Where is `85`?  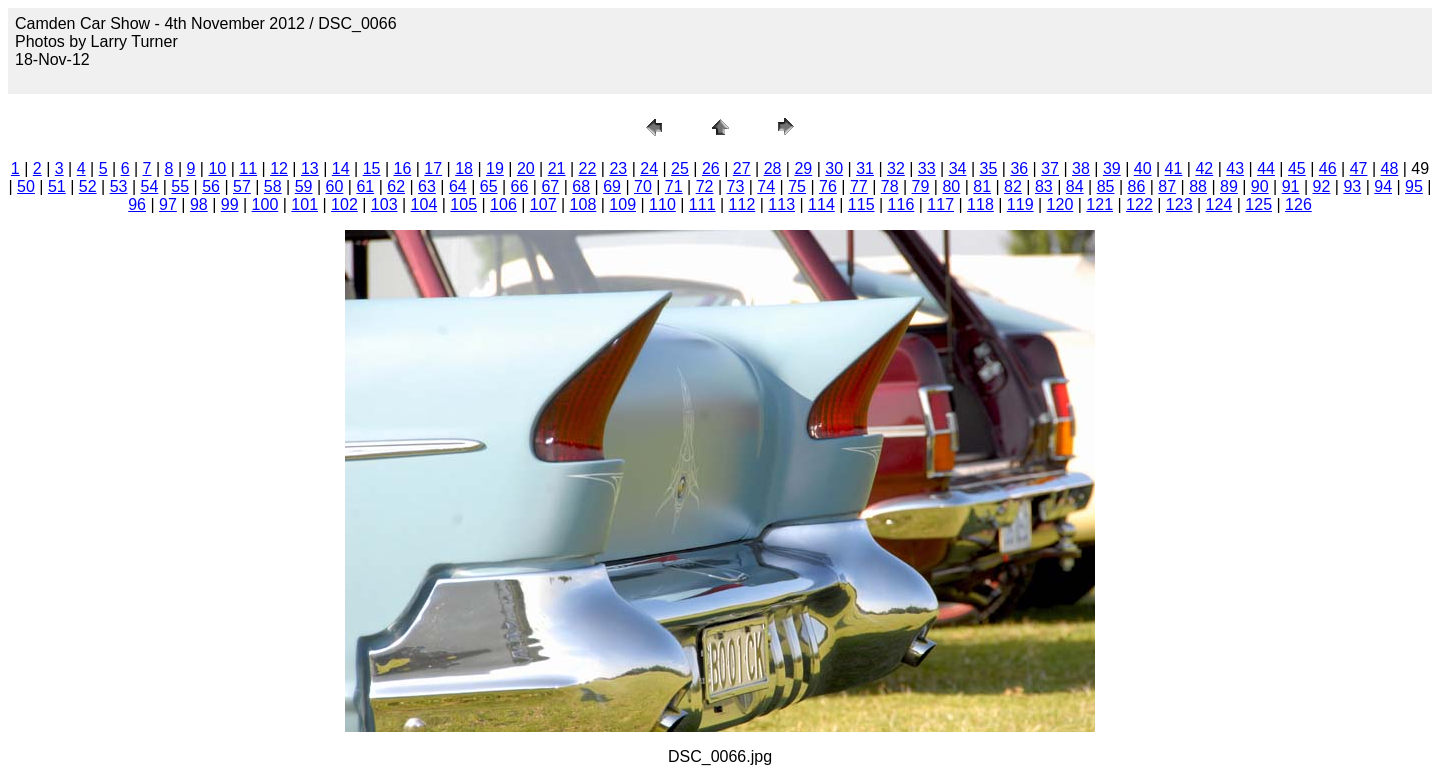
85 is located at coordinates (1106, 186).